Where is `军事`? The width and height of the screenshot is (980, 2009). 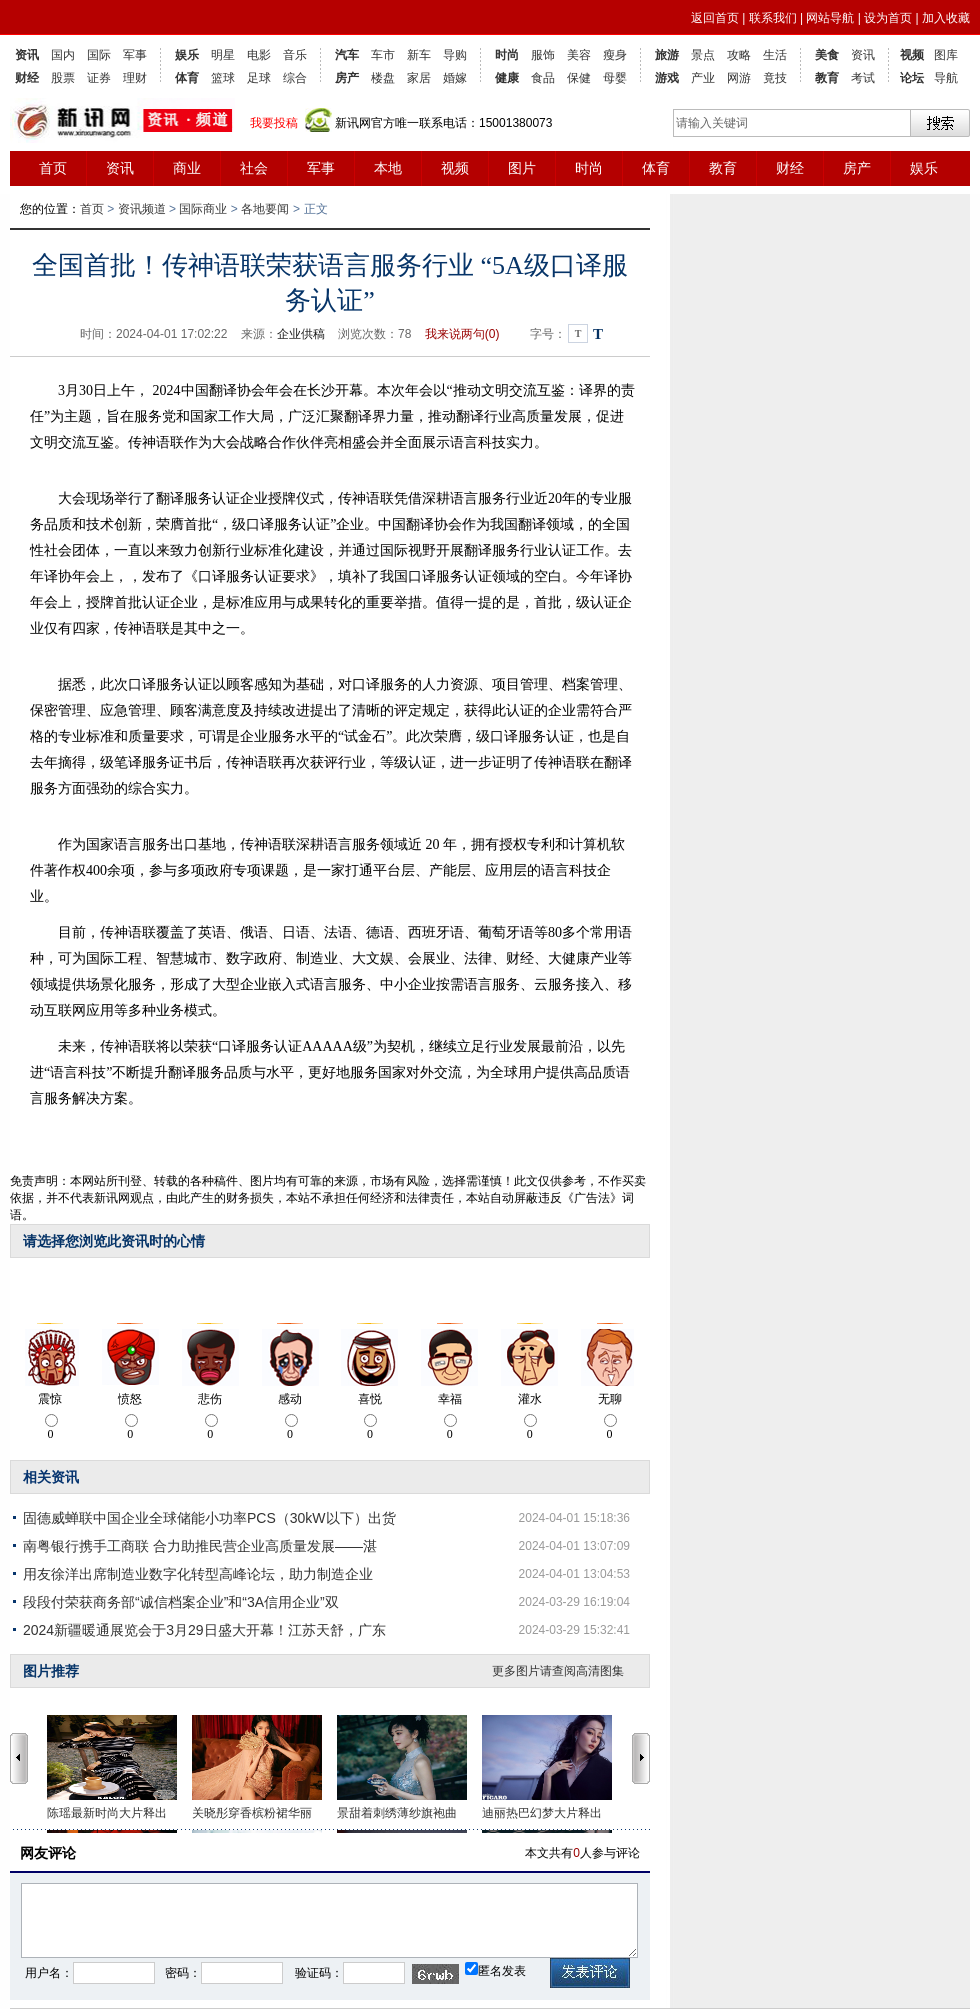
军事 is located at coordinates (135, 55).